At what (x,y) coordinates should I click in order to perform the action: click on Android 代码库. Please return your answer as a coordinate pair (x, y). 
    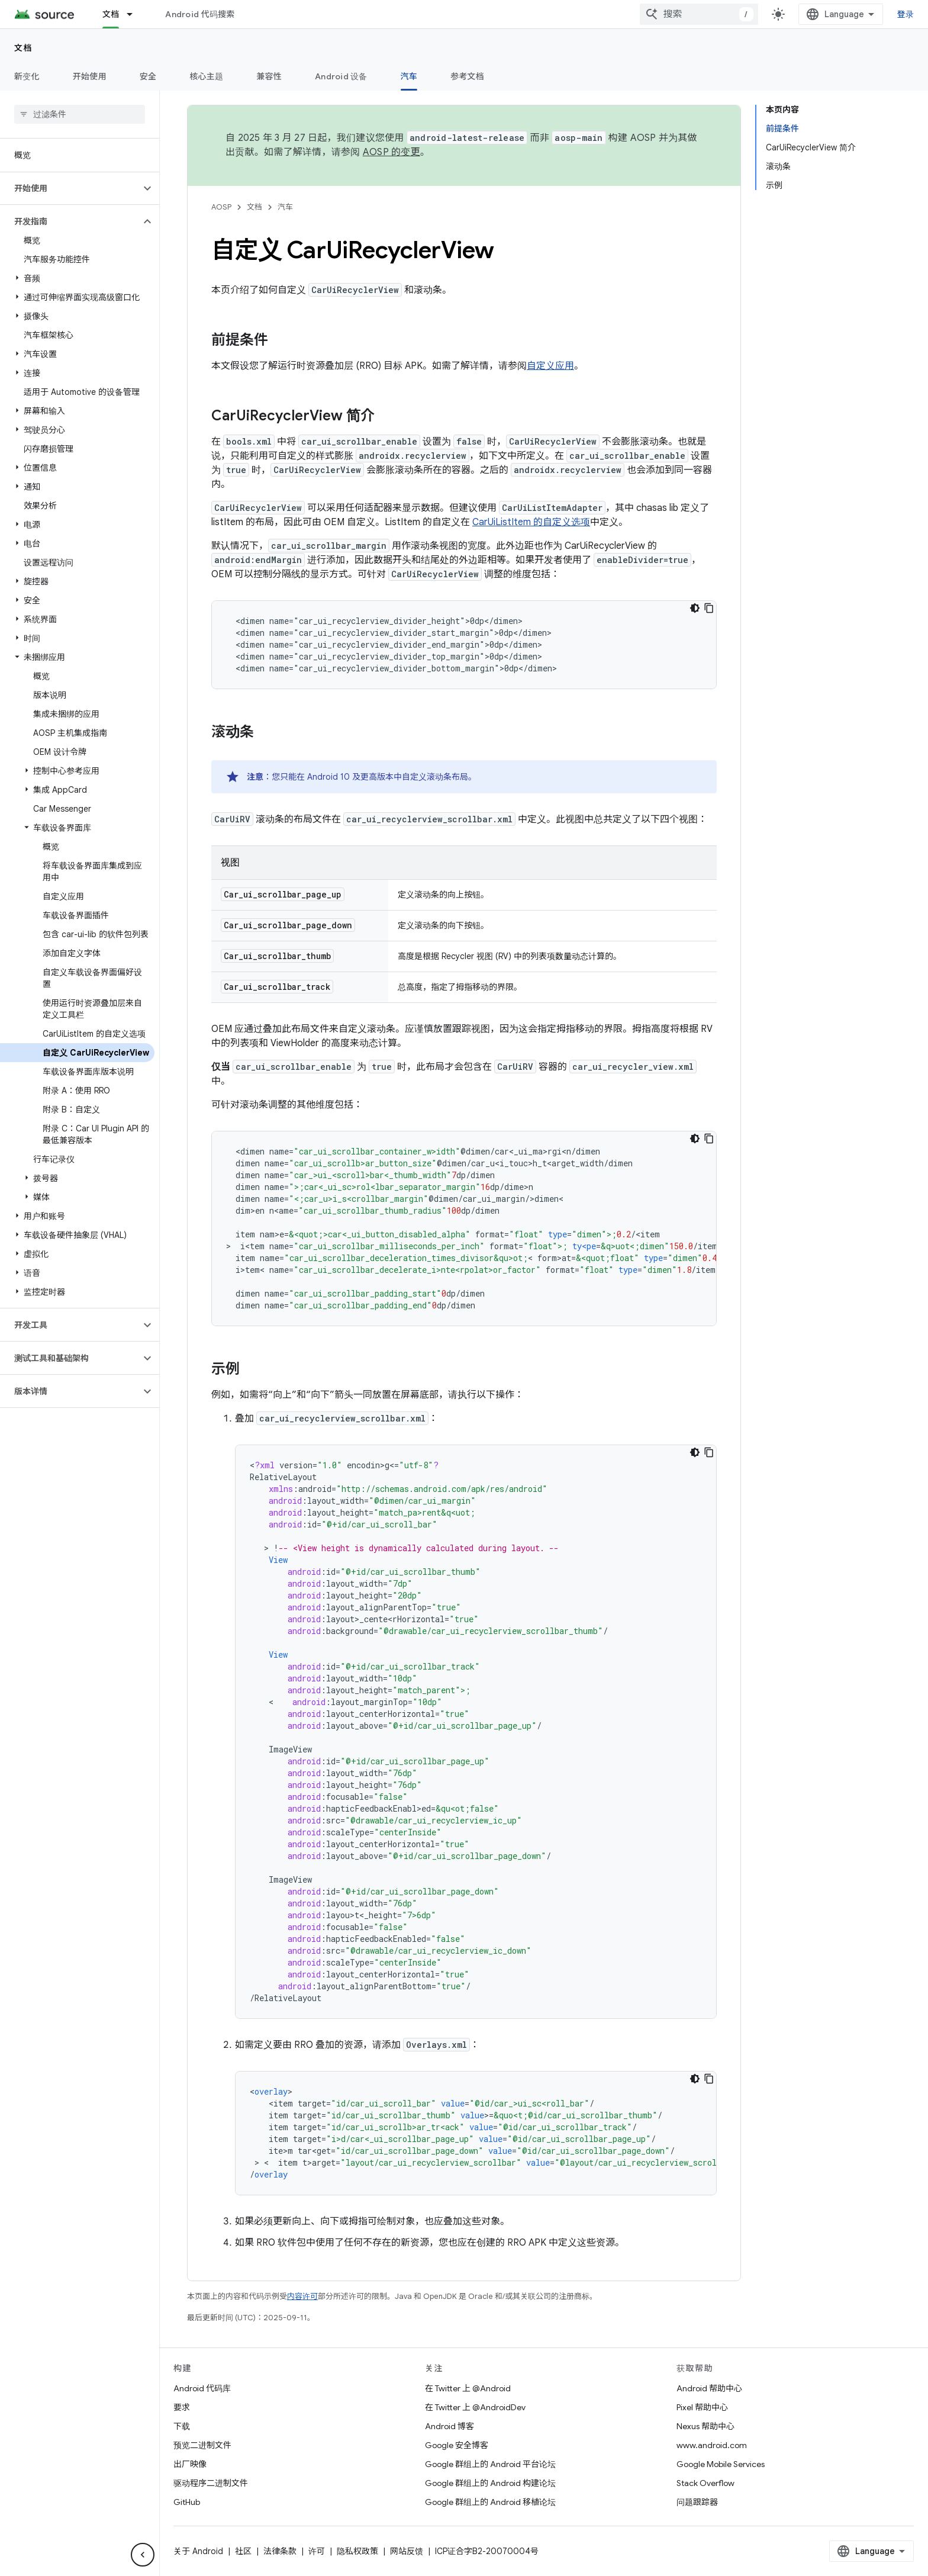
    Looking at the image, I should click on (202, 2388).